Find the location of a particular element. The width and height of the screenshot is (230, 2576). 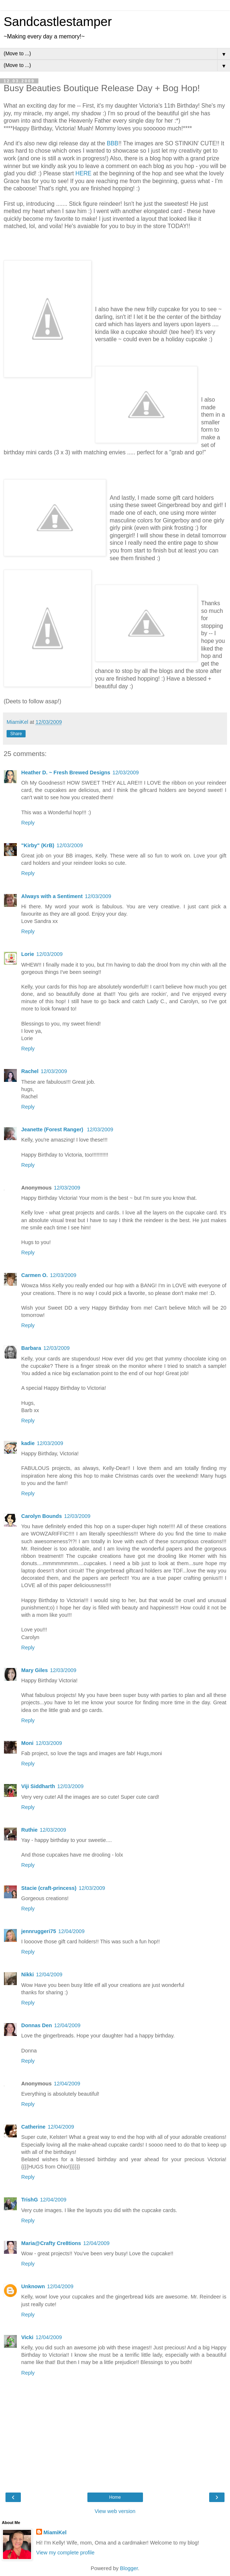

kadie is located at coordinates (28, 1443).